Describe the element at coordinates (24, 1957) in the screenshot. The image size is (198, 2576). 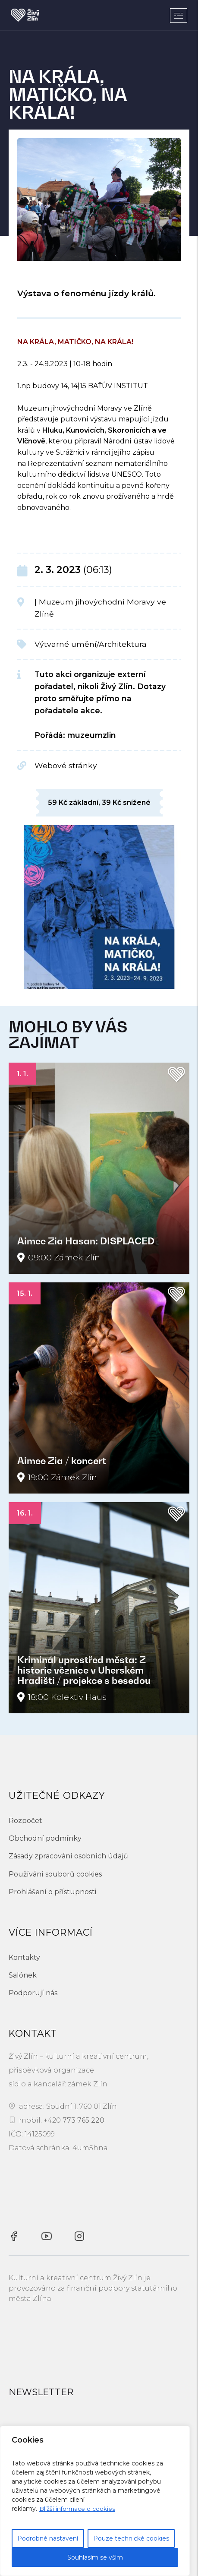
I see `Kontakty` at that location.